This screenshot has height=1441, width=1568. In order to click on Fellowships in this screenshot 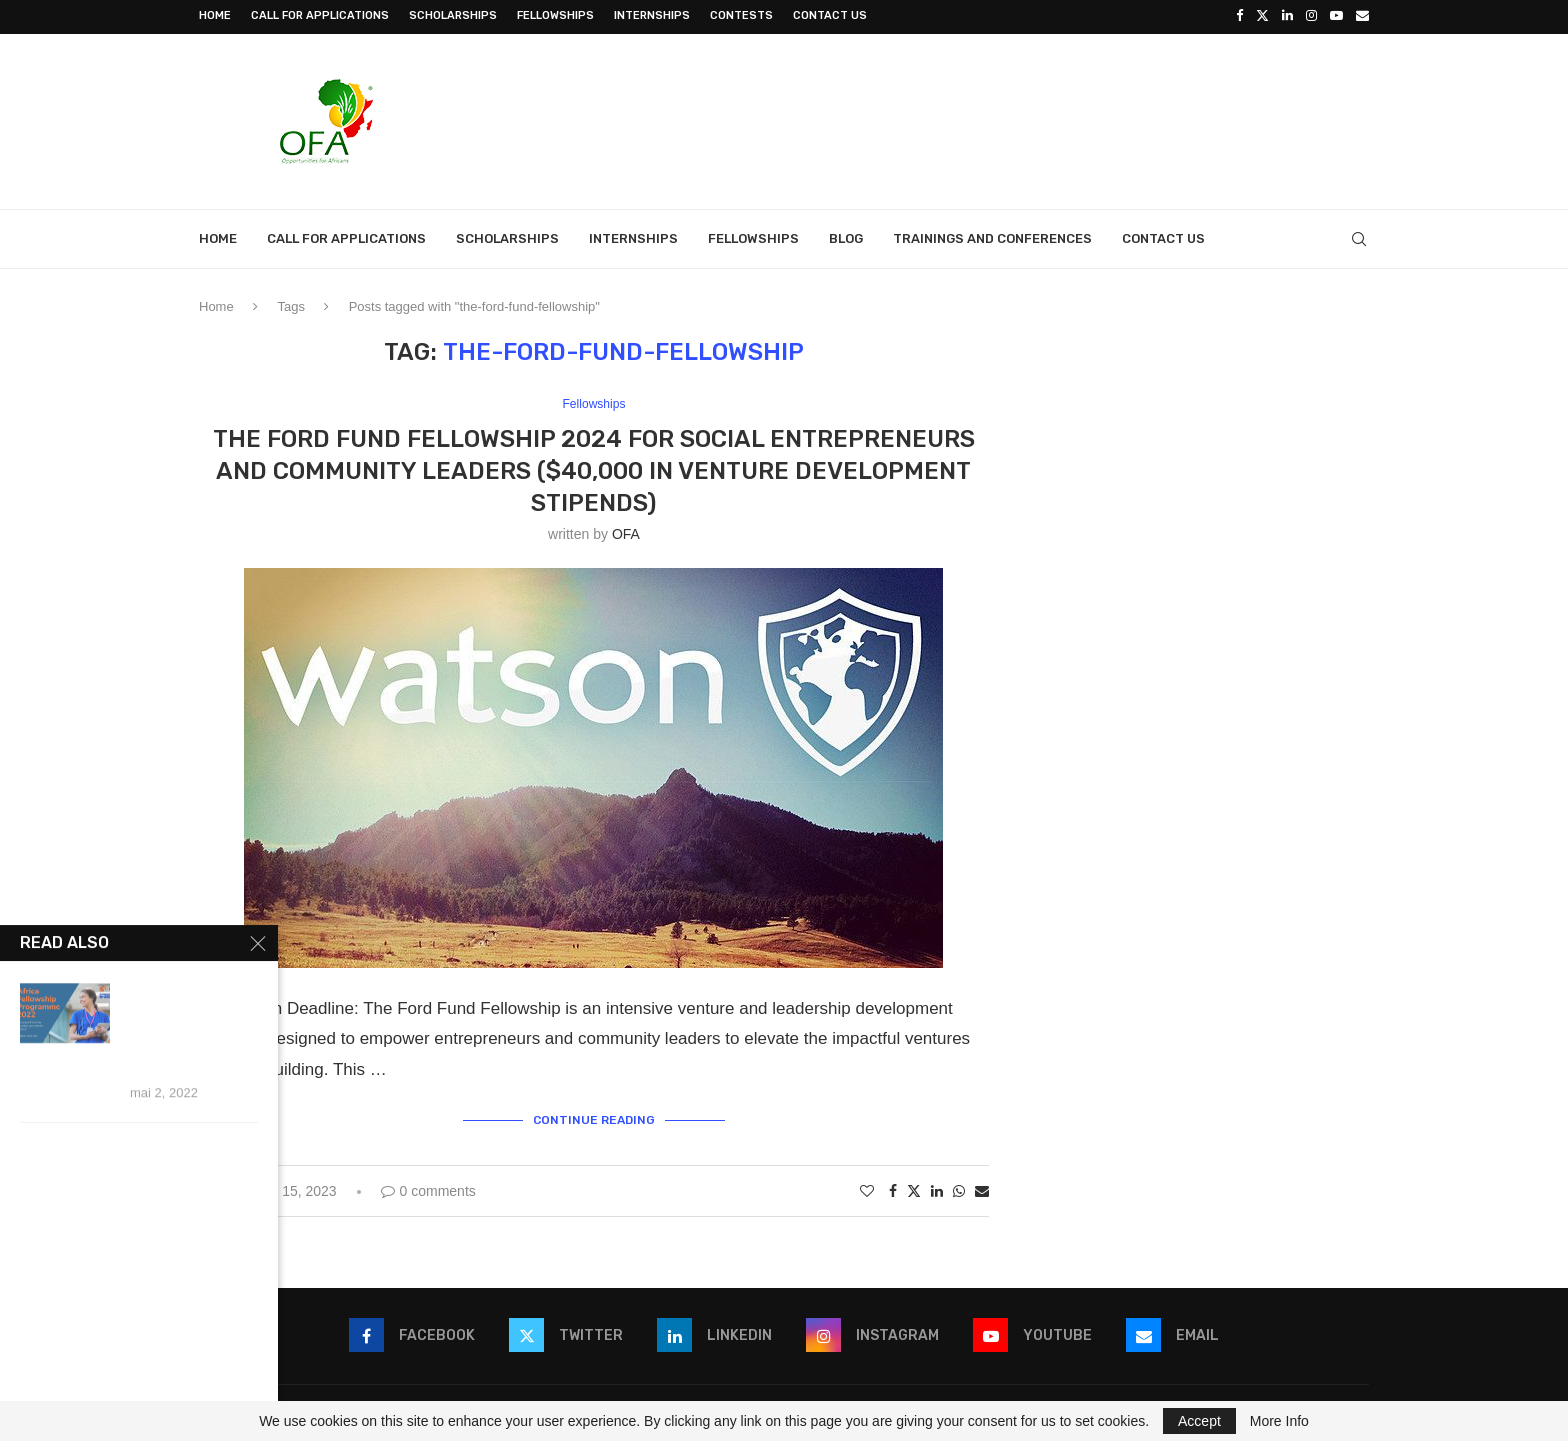, I will do `click(555, 15)`.